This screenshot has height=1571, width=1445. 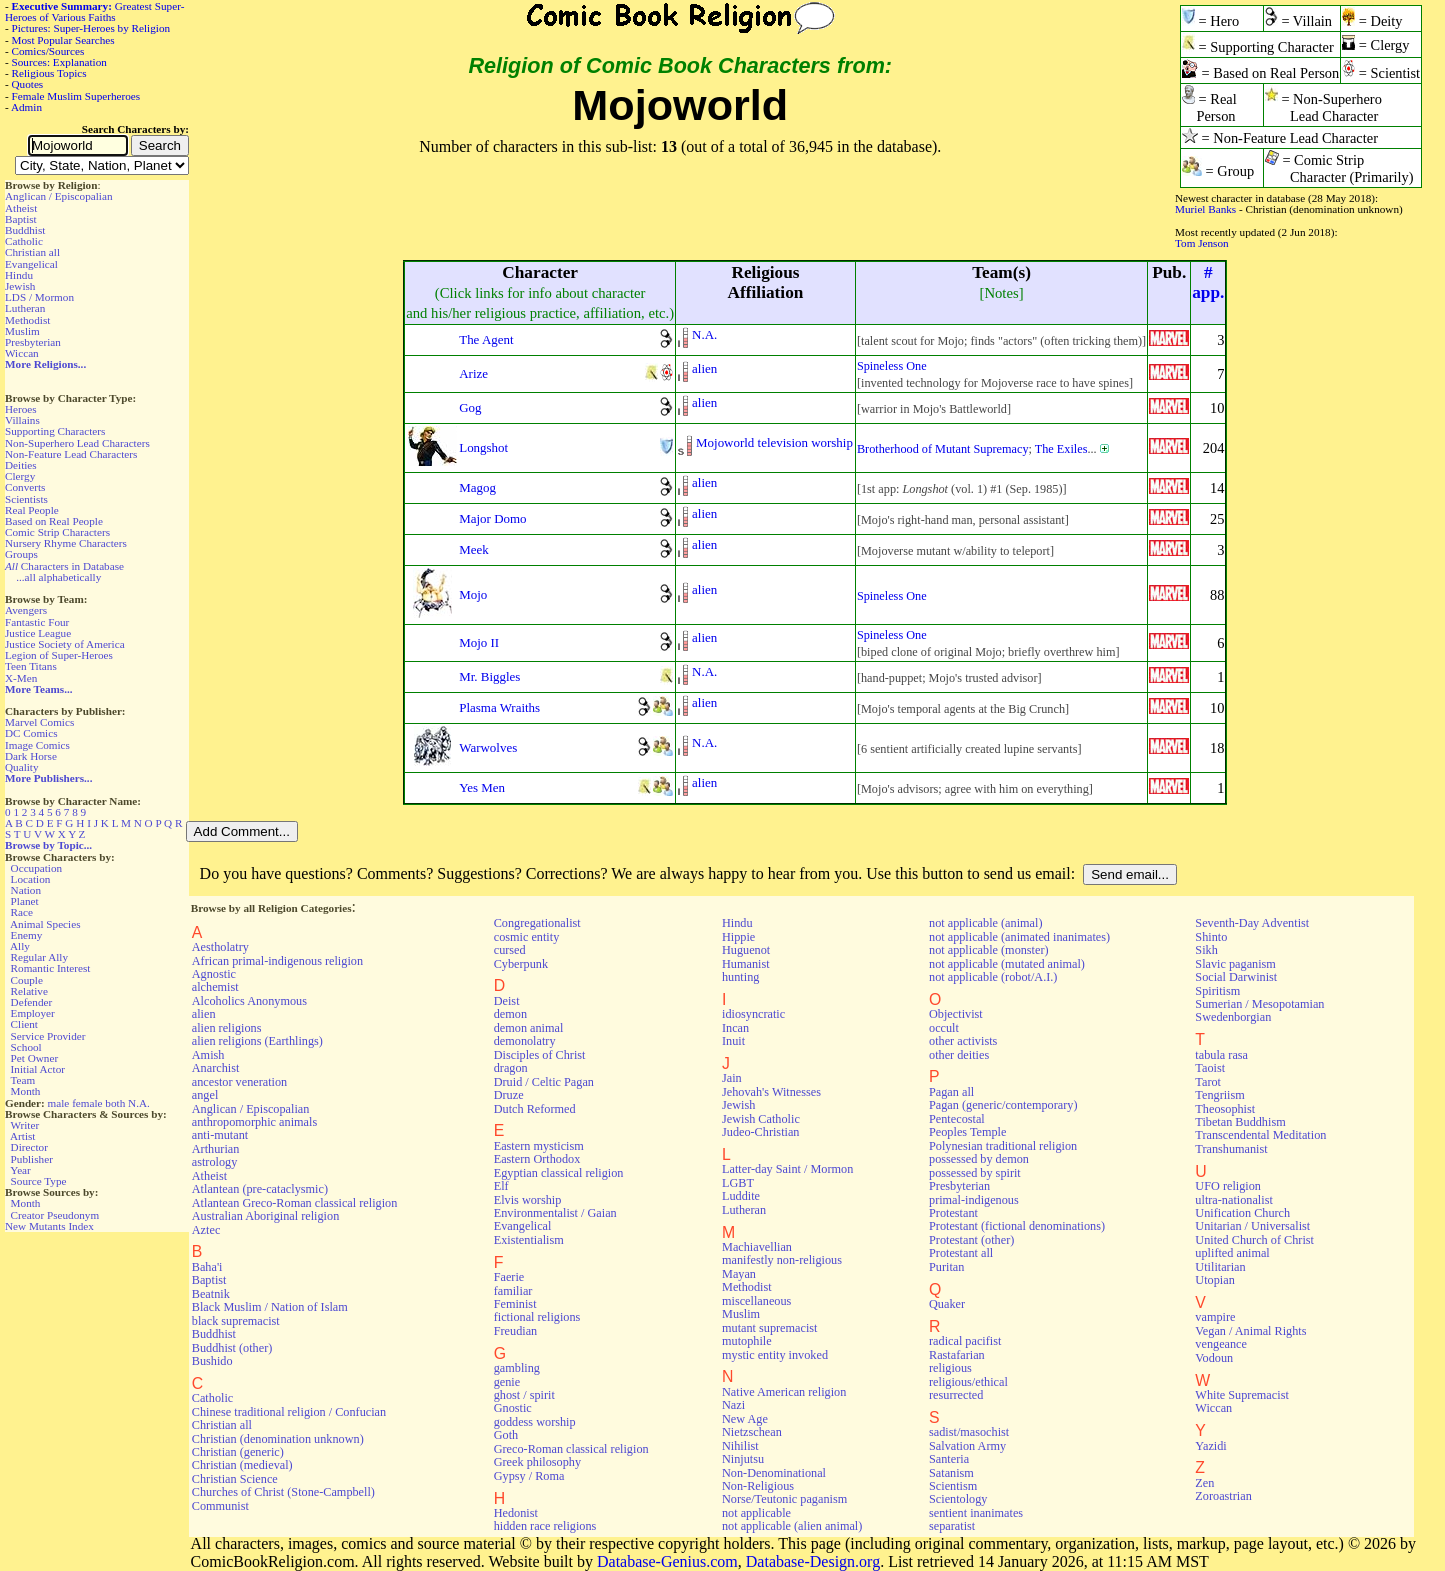 I want to click on Latter-day Saint / Mormon, so click(x=787, y=1169).